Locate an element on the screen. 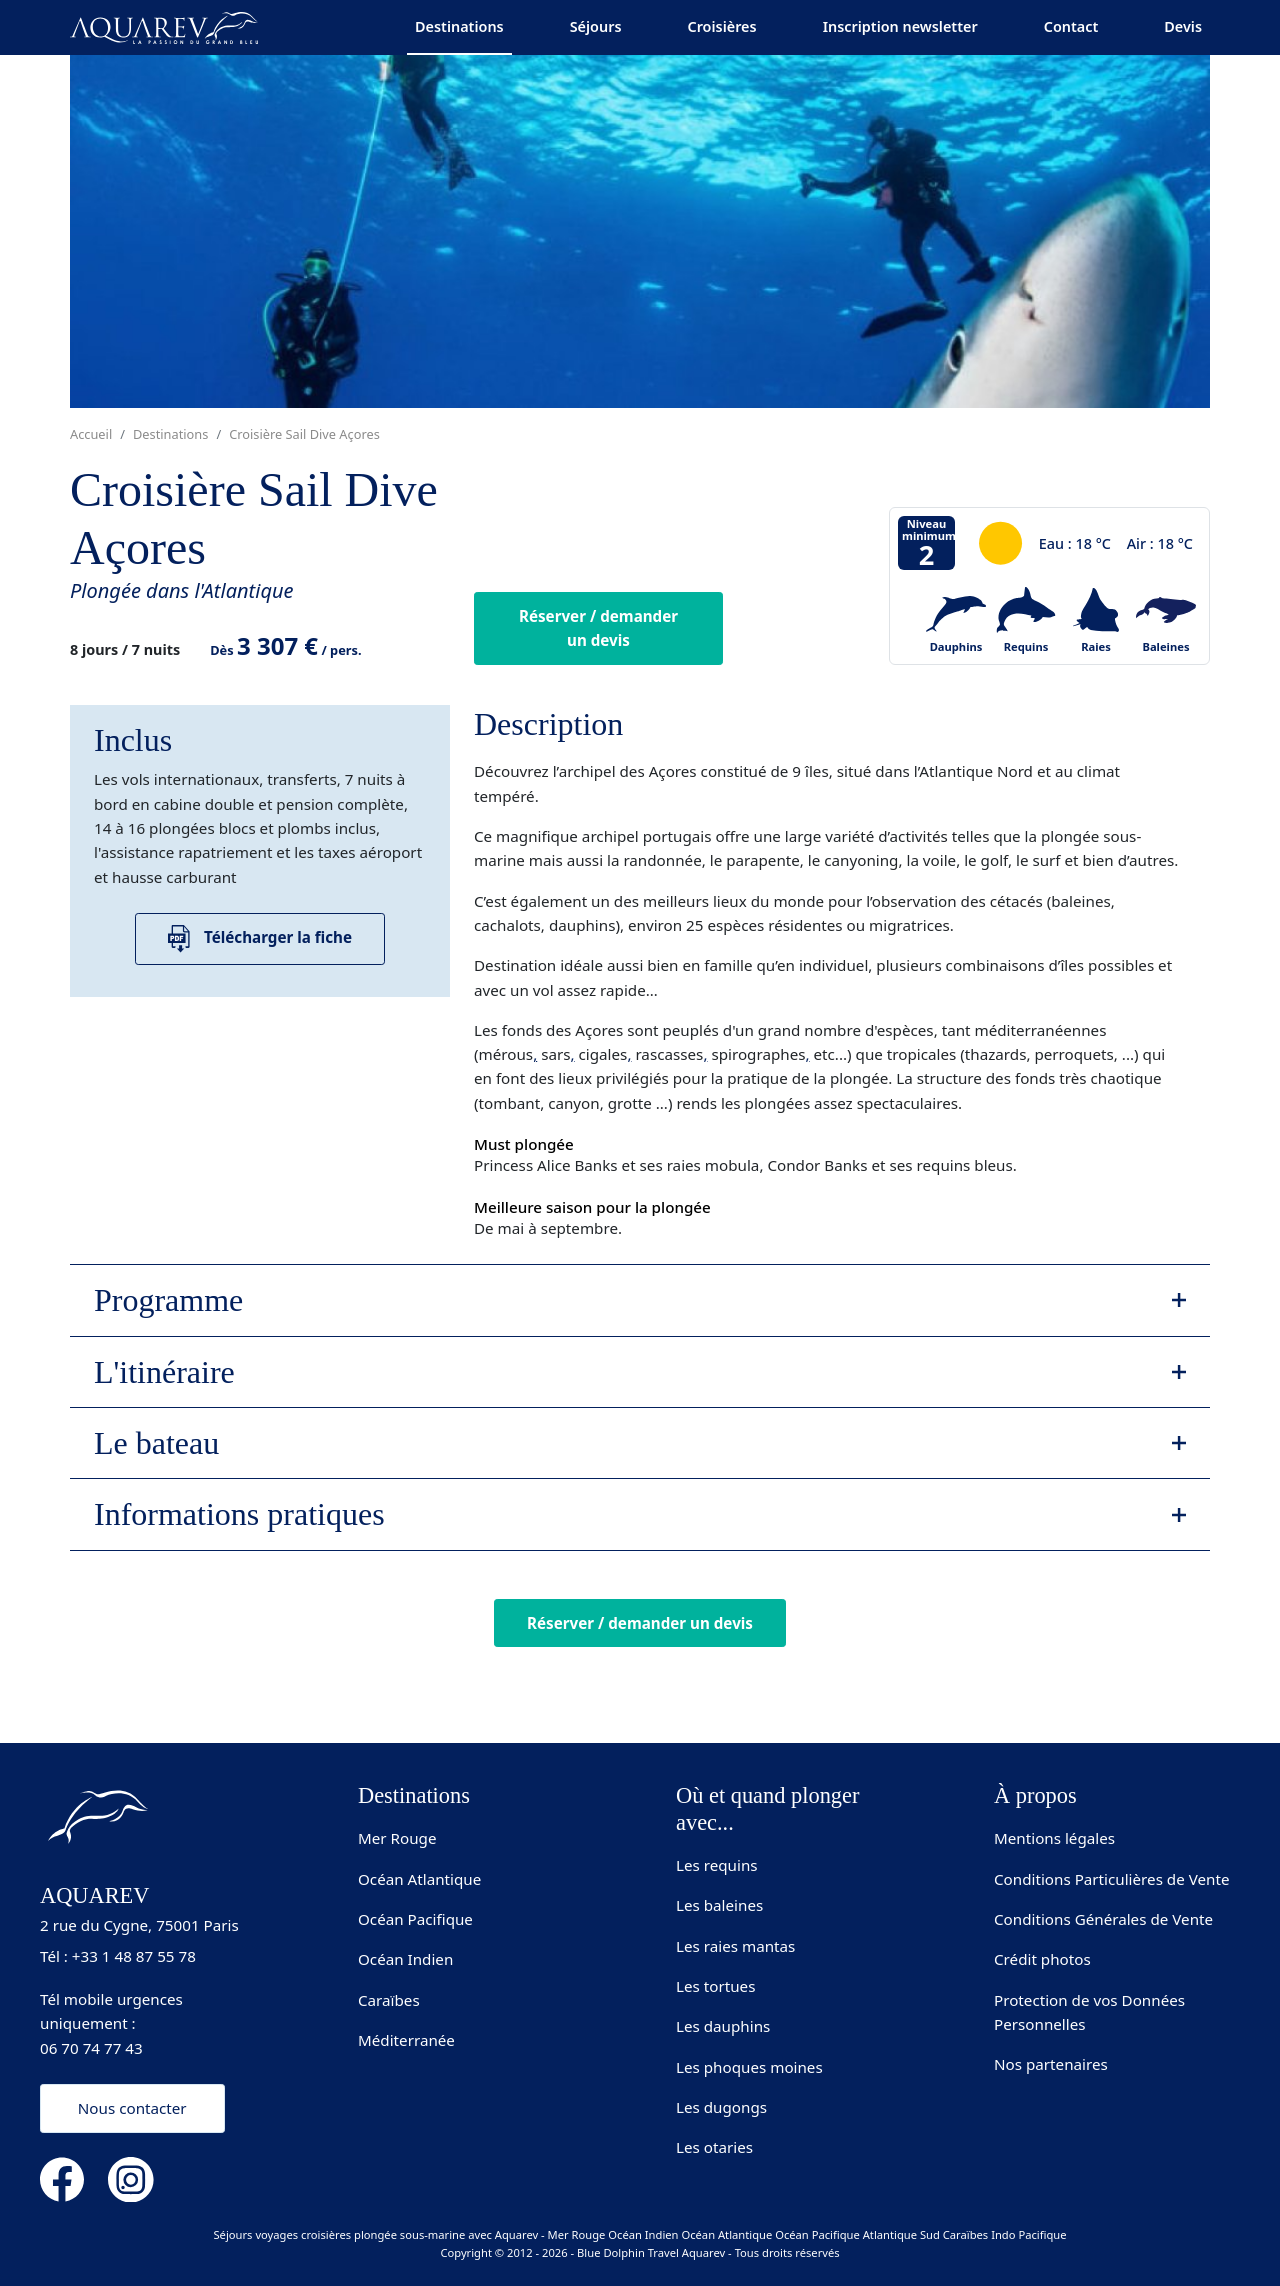  Les phoques moines is located at coordinates (749, 2067).